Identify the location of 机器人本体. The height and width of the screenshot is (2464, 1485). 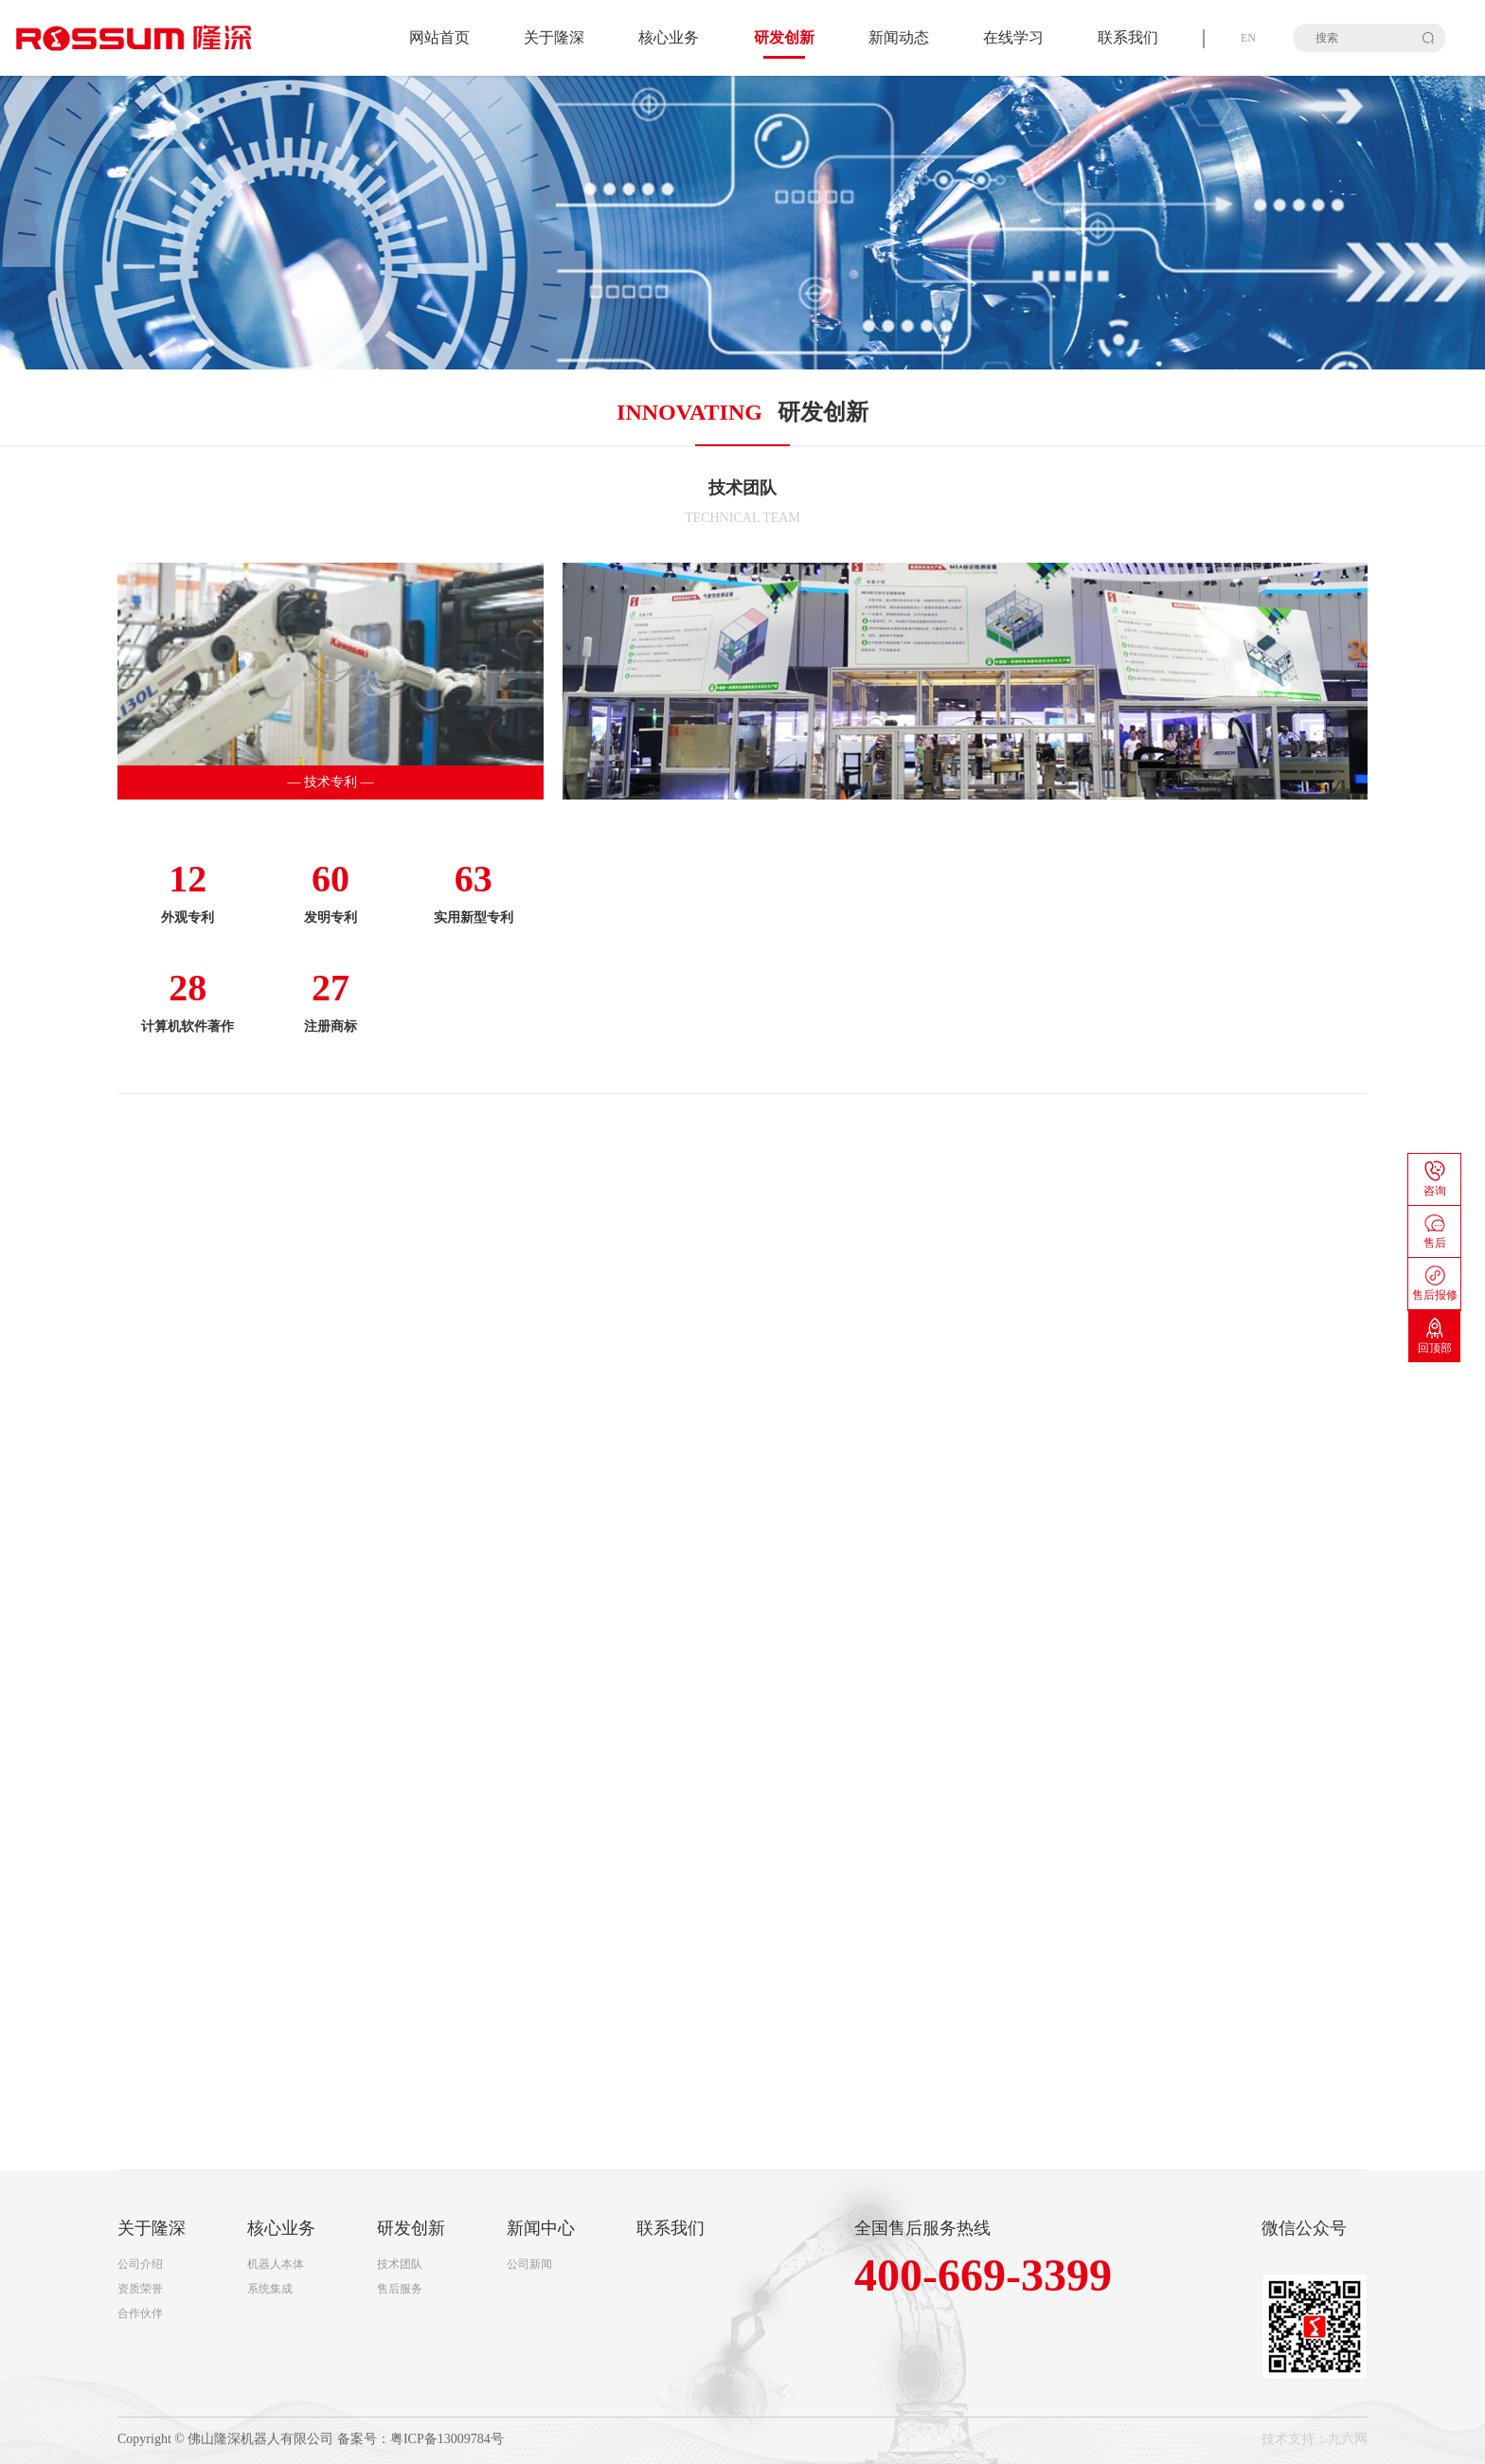
(275, 2264).